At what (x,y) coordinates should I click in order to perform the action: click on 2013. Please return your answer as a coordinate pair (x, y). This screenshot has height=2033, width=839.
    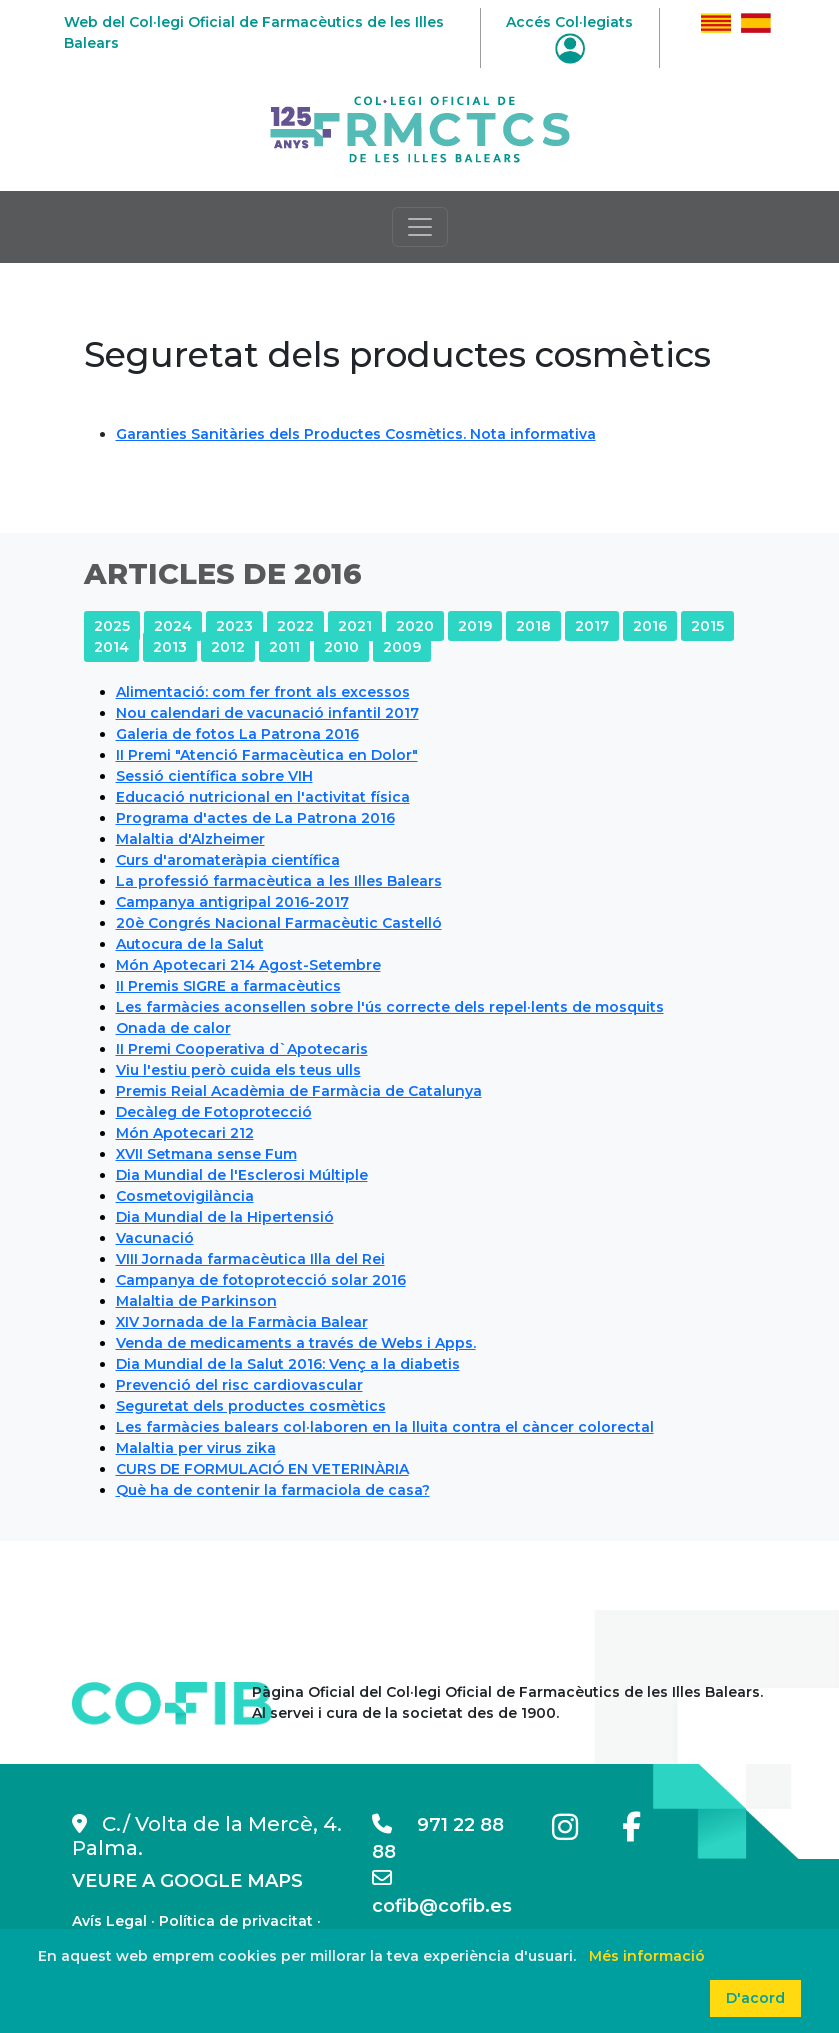
    Looking at the image, I should click on (170, 647).